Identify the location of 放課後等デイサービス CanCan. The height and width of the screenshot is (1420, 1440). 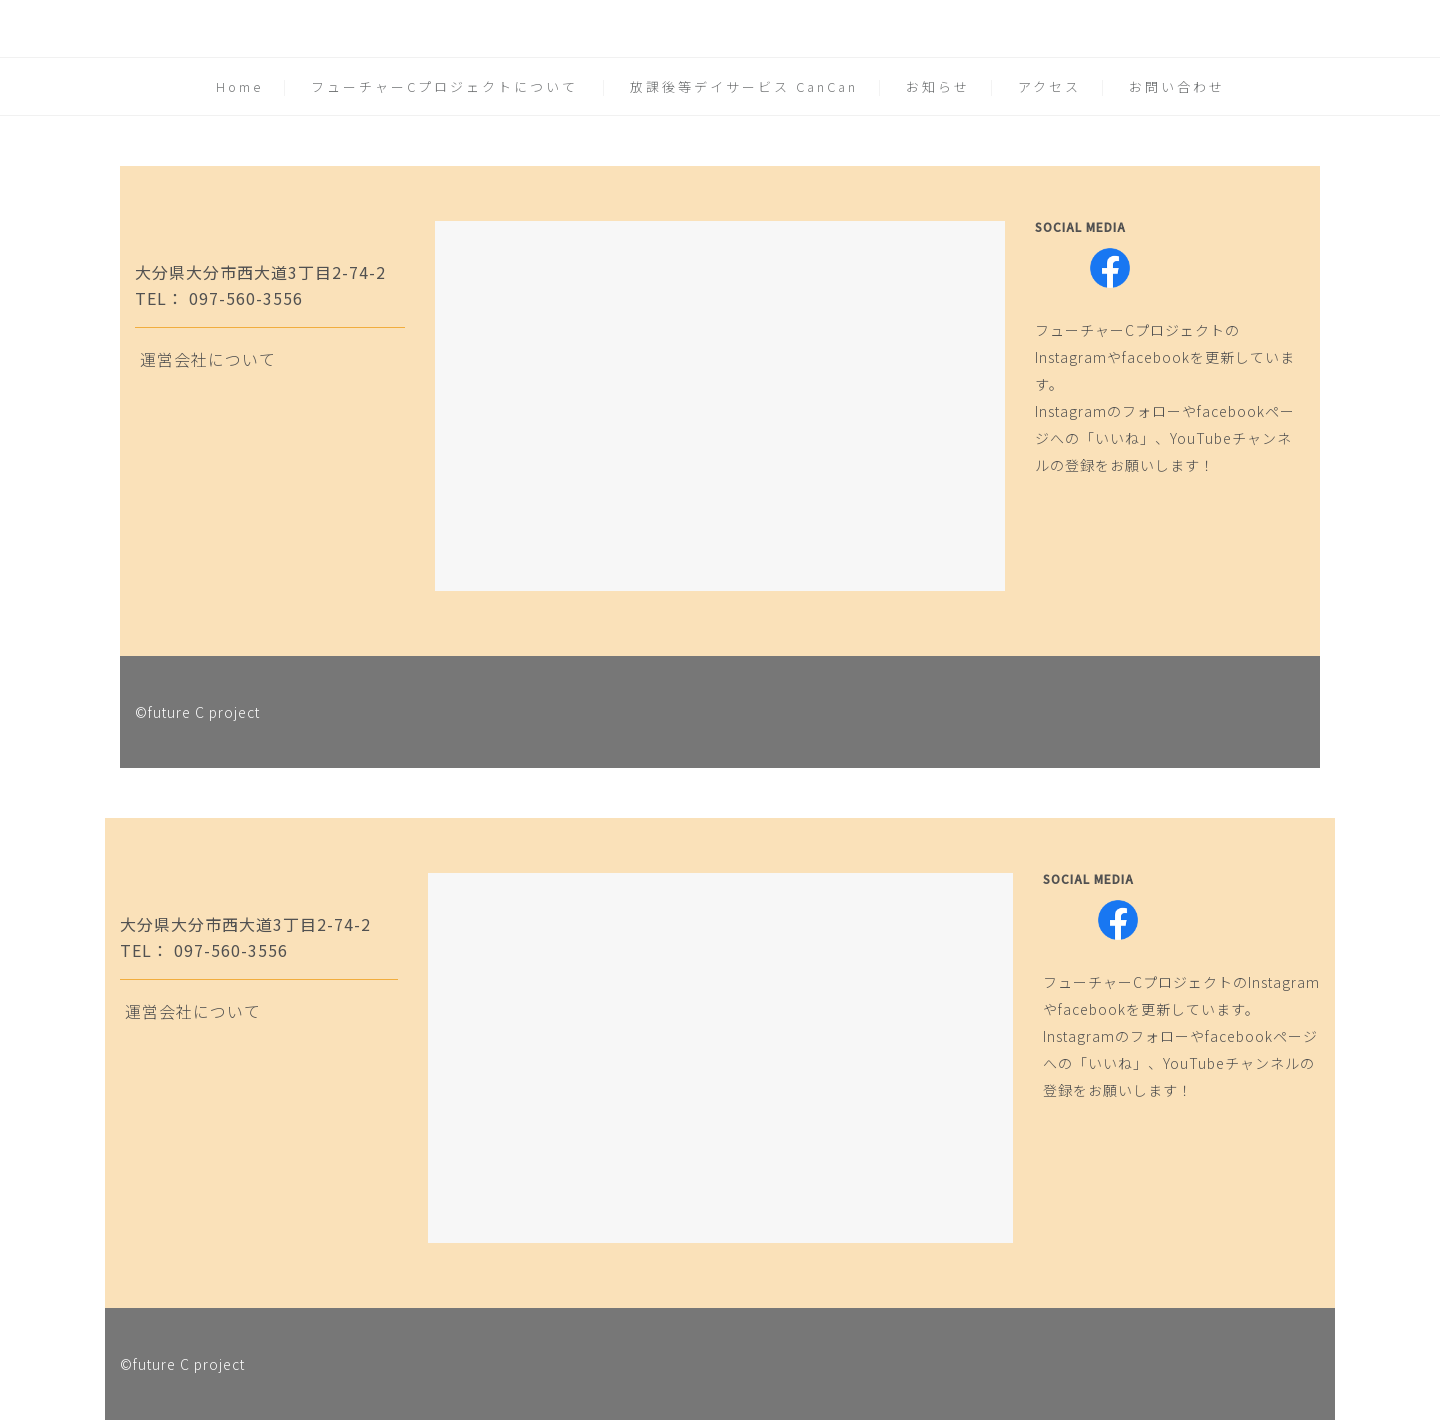
(744, 86).